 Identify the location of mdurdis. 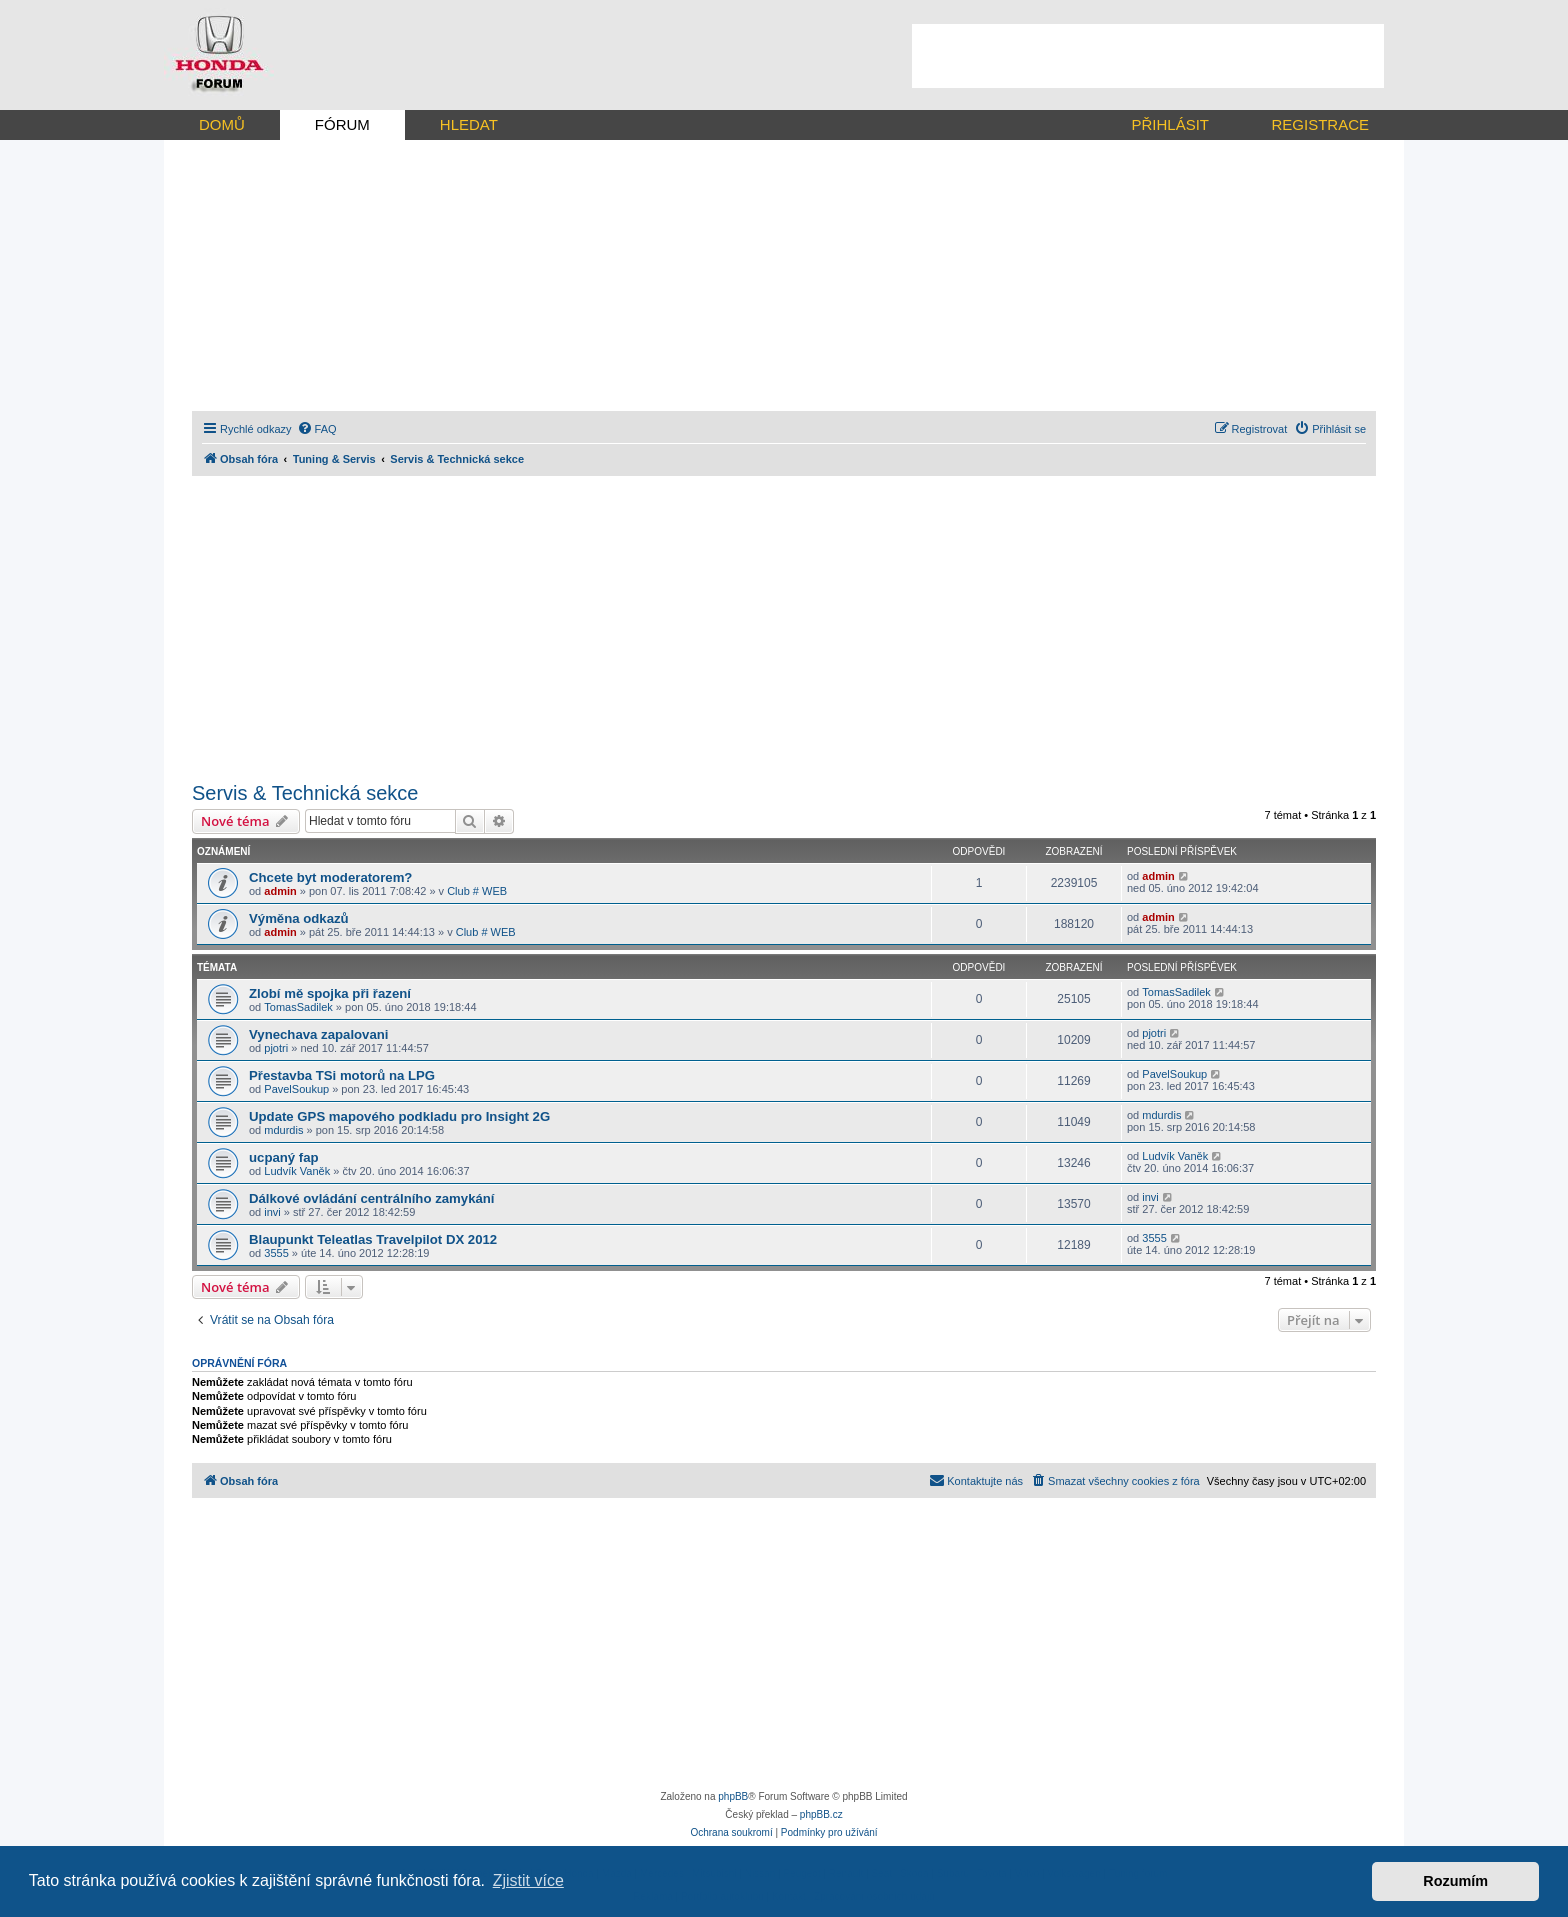
(283, 1130).